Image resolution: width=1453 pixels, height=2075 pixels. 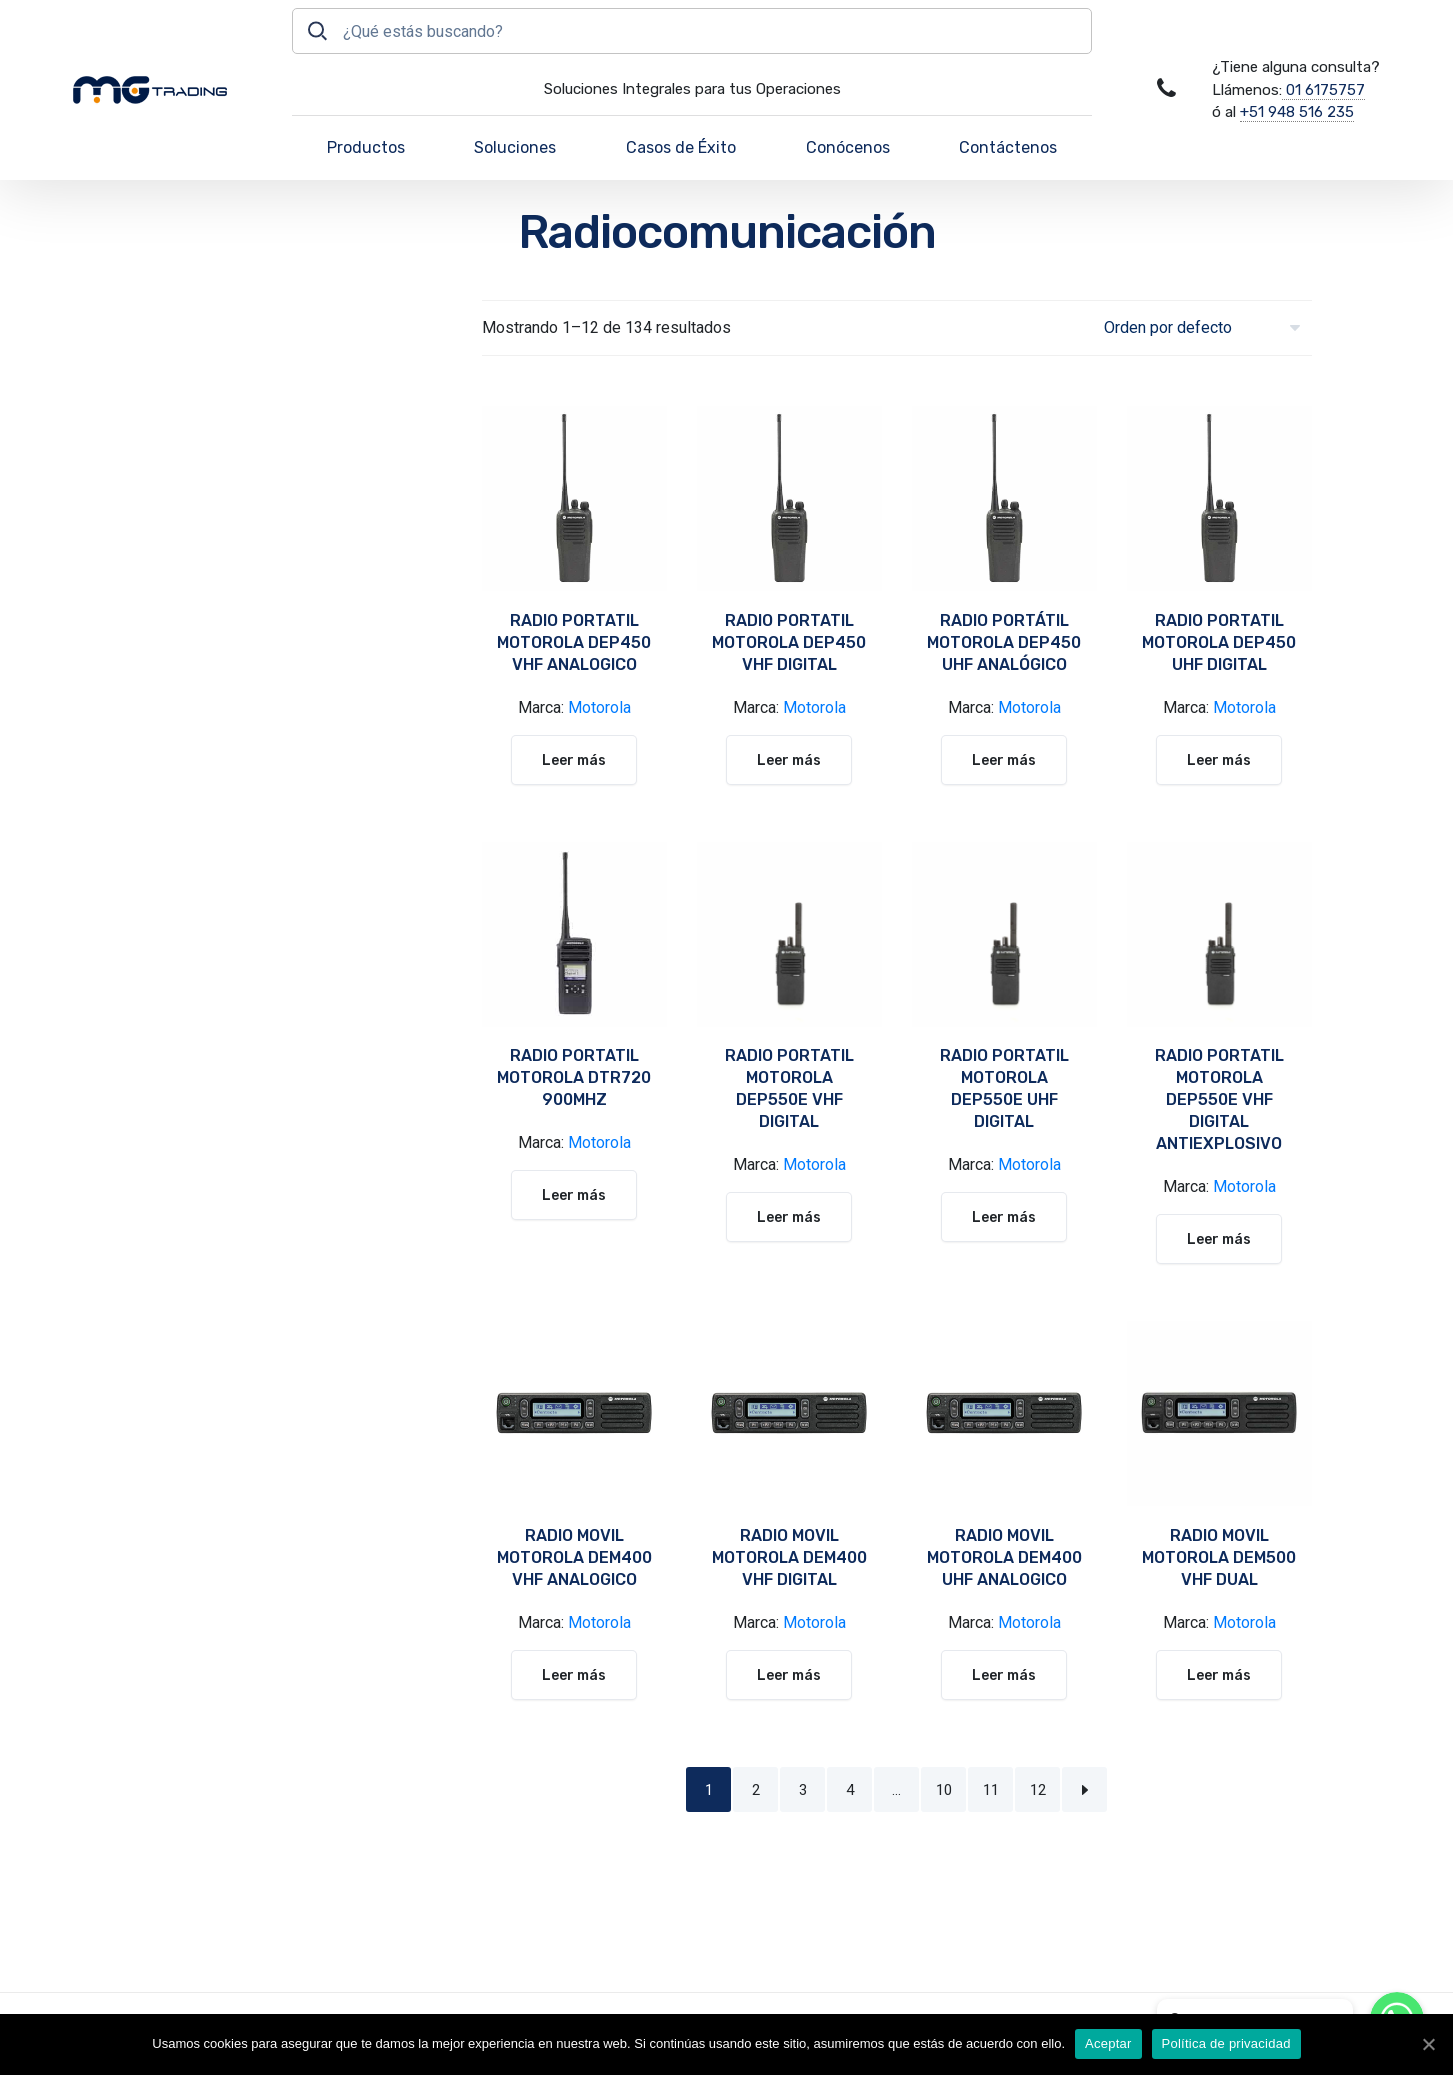 I want to click on 11, so click(x=991, y=1790).